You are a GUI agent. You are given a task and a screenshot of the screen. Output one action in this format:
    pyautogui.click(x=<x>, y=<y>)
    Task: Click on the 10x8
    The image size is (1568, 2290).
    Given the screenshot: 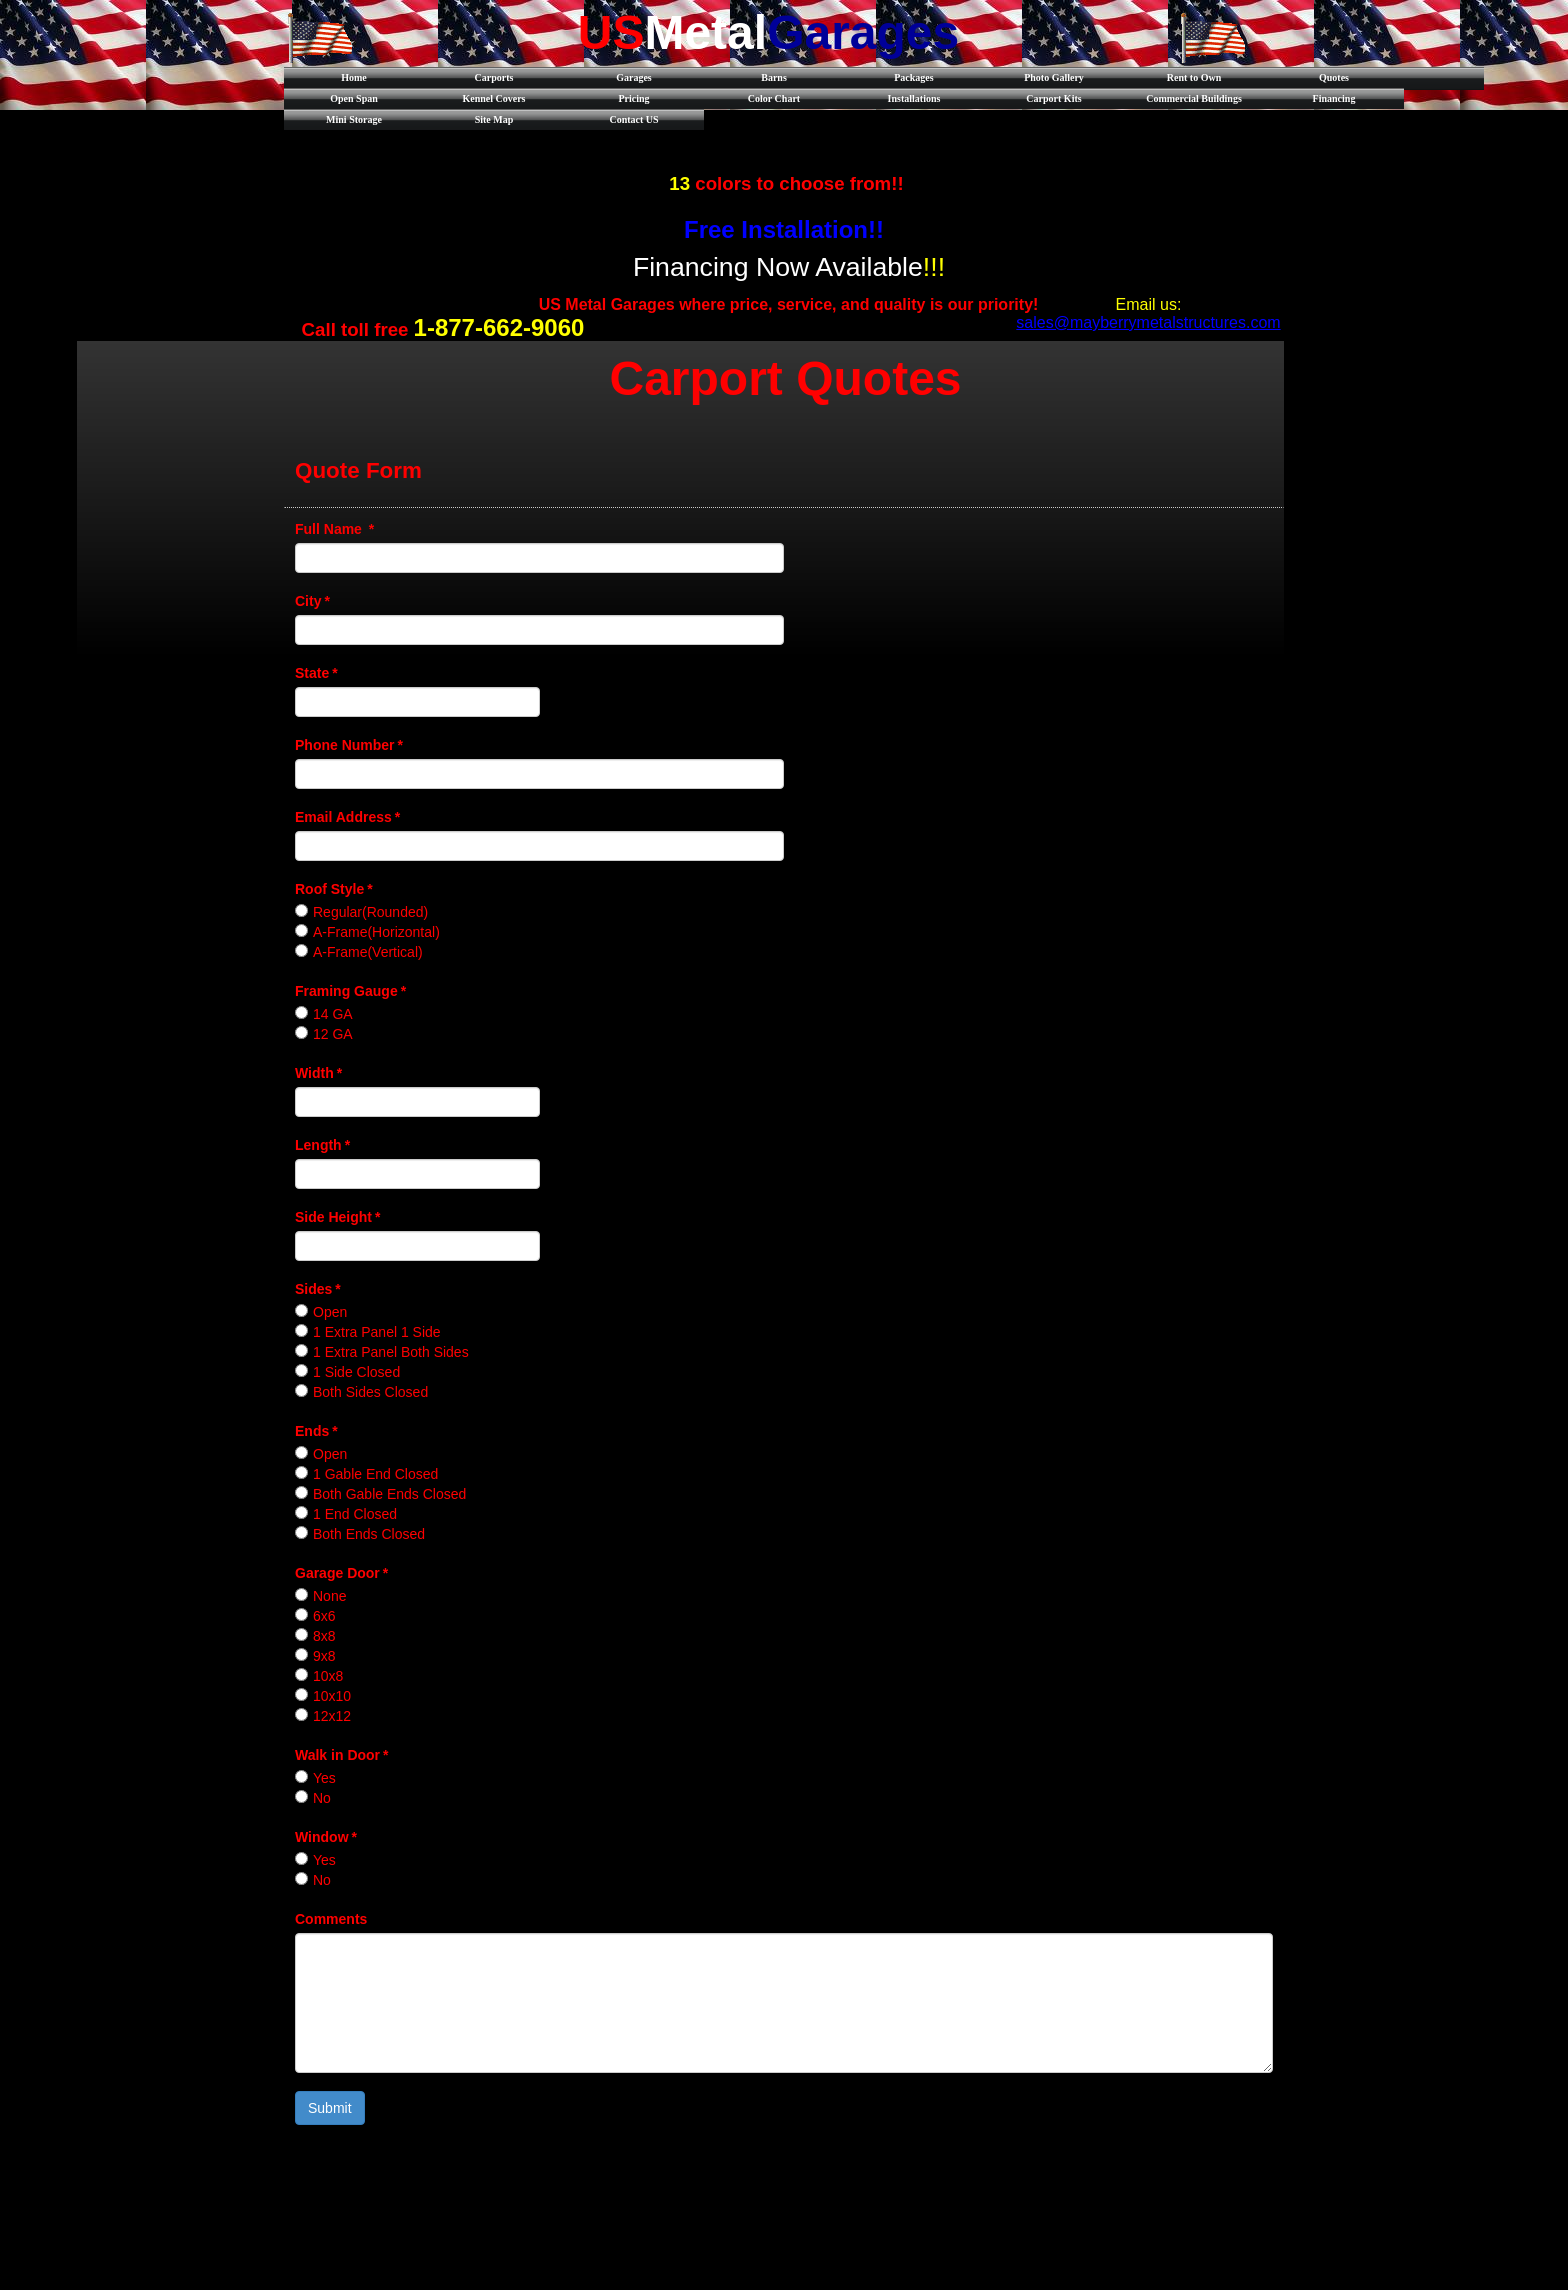 What is the action you would take?
    pyautogui.click(x=328, y=1676)
    